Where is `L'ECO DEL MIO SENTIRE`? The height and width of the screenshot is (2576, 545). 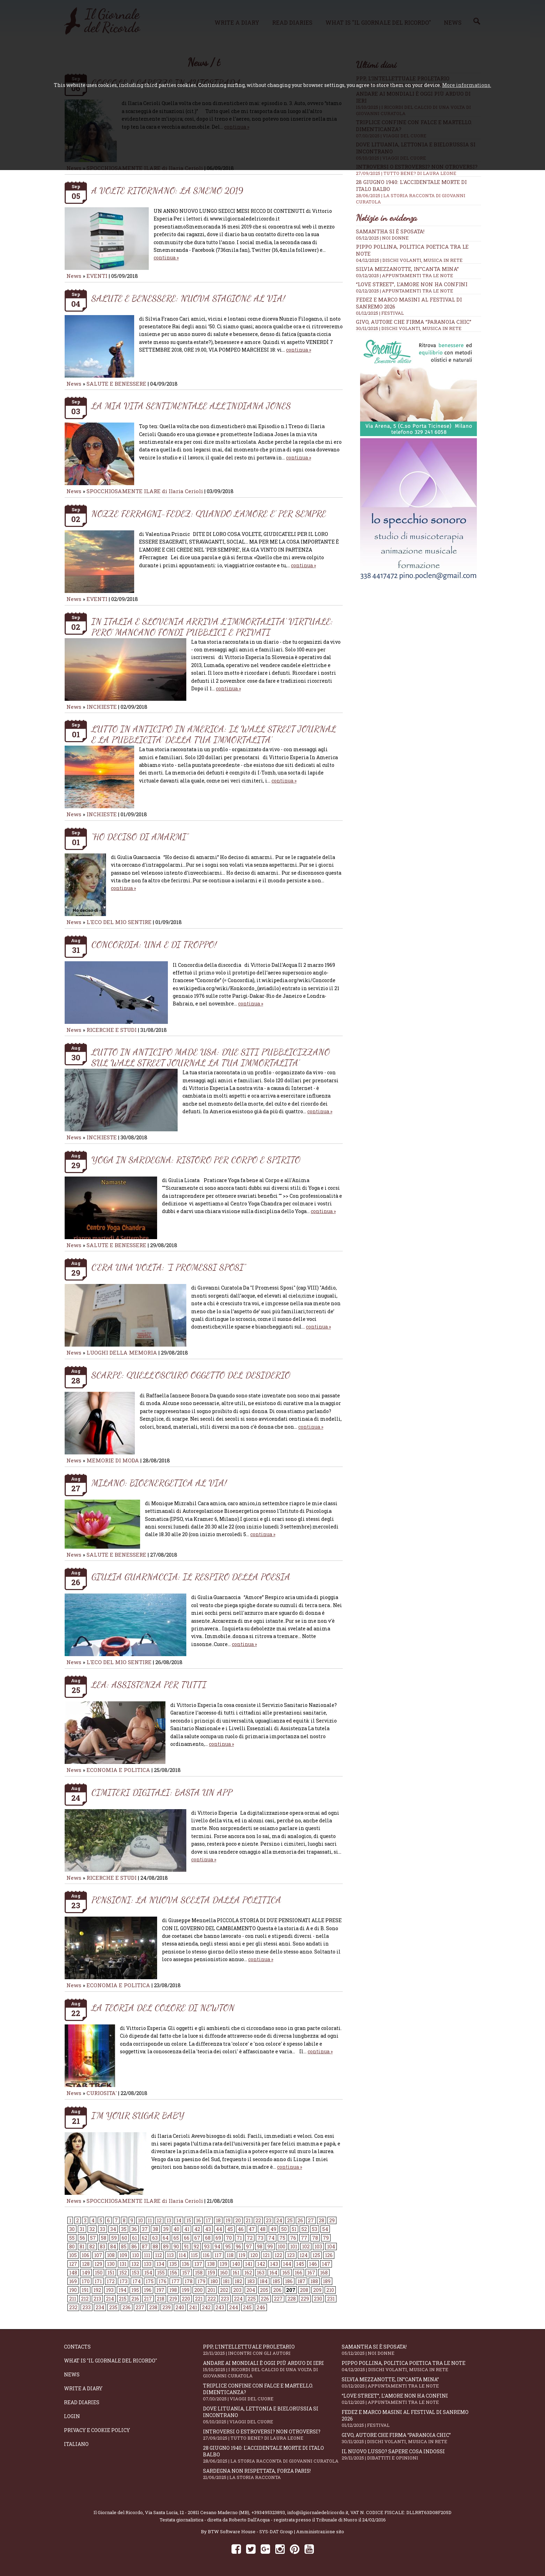 L'ECO DEL MIO SENTIRE is located at coordinates (119, 921).